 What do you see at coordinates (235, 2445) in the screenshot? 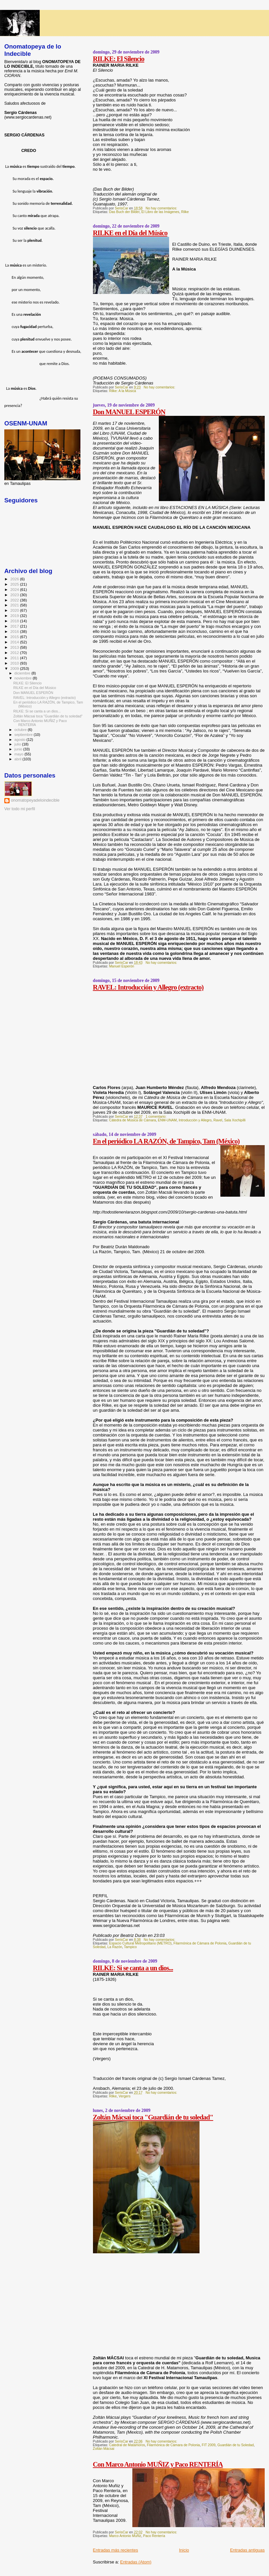
I see `Guardián de tu Soledad` at bounding box center [235, 2445].